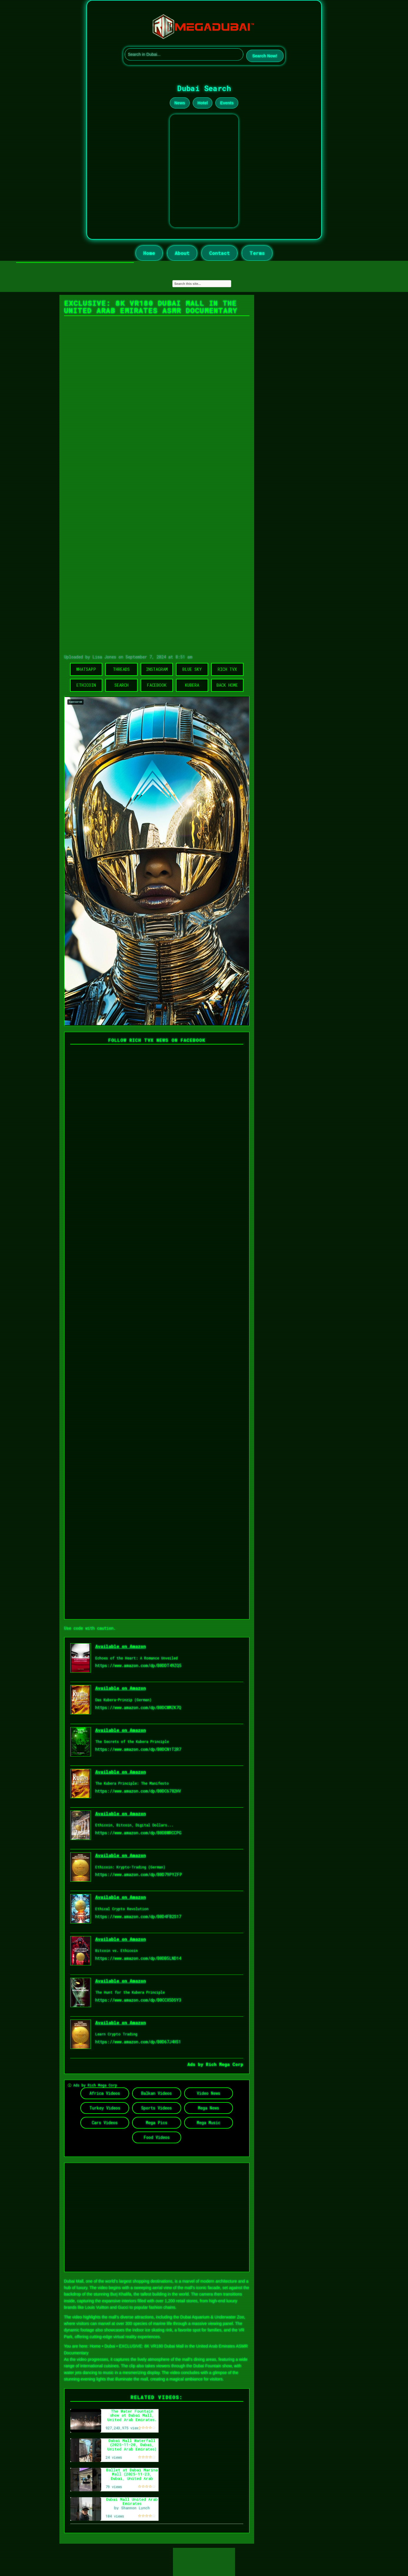 This screenshot has width=408, height=2576. I want to click on Sports Videos, so click(156, 2108).